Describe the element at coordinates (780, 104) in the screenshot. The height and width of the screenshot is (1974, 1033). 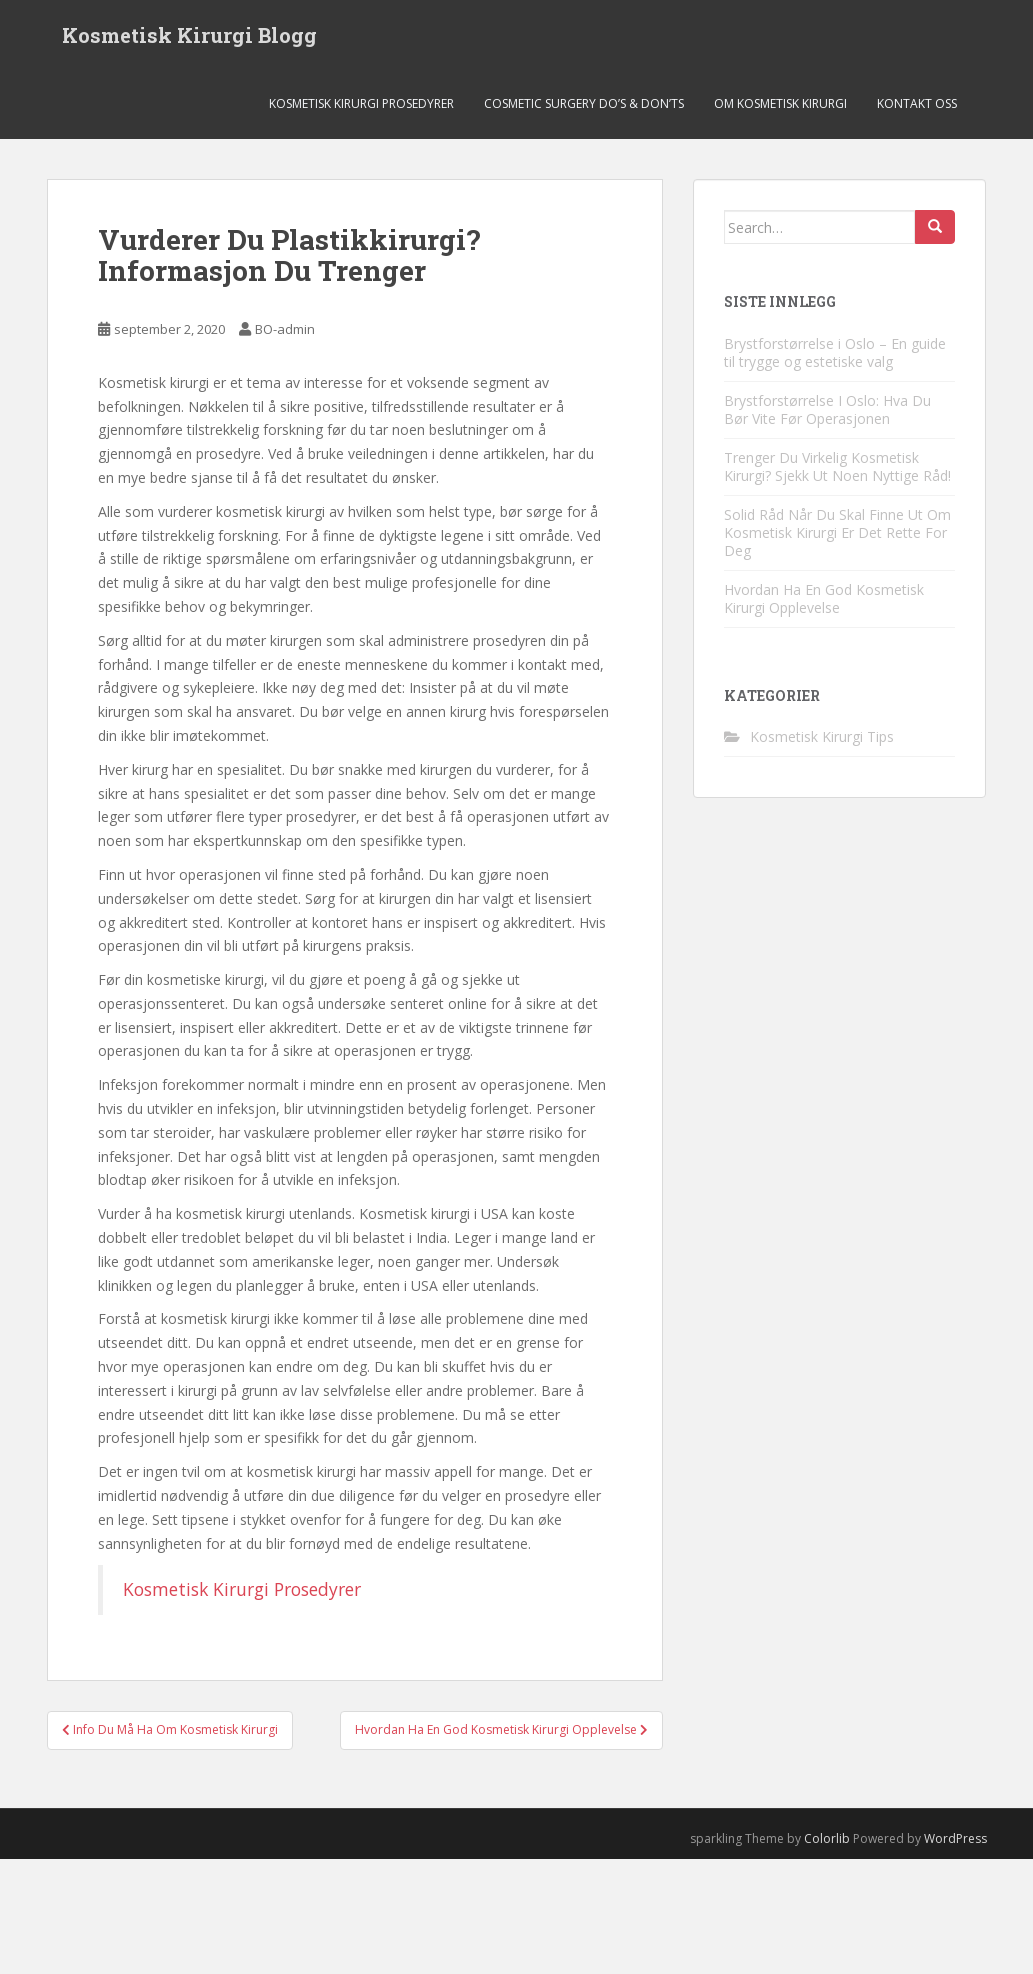
I see `Om Kosmetisk Kirurgi` at that location.